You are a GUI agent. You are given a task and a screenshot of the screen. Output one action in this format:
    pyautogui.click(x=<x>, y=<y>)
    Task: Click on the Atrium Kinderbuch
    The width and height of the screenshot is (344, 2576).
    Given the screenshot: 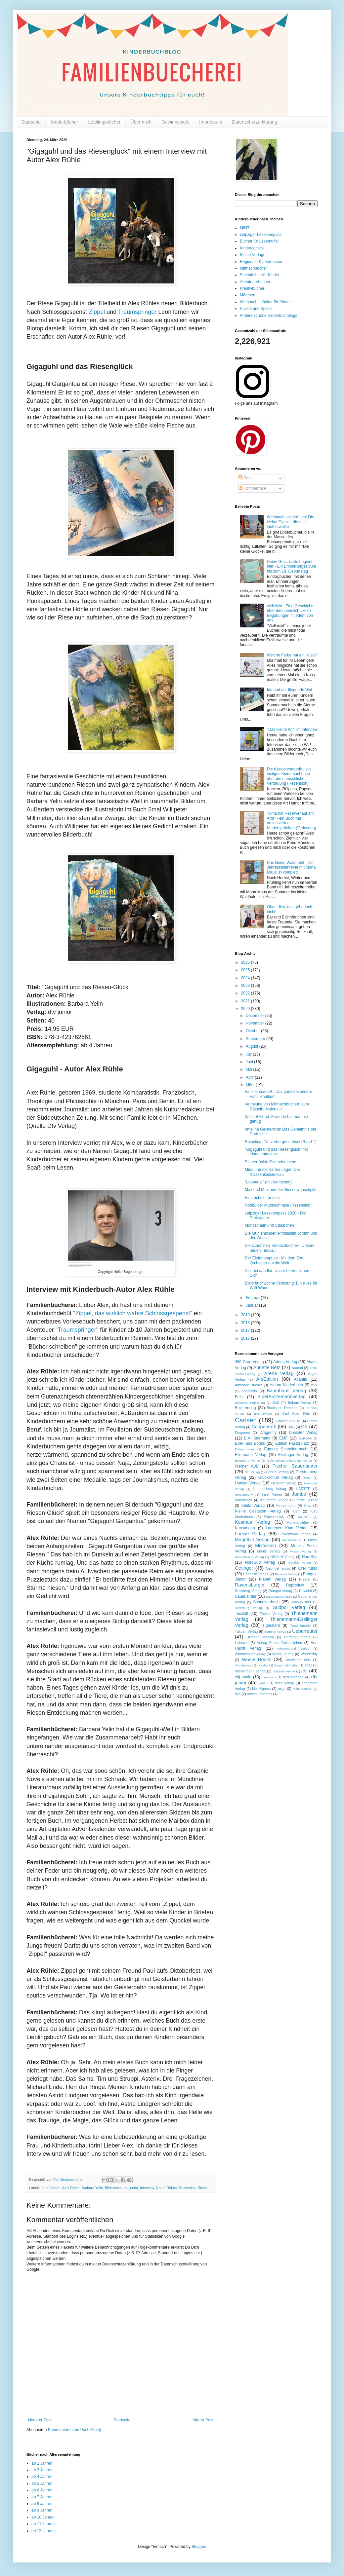 What is the action you would take?
    pyautogui.click(x=286, y=1385)
    